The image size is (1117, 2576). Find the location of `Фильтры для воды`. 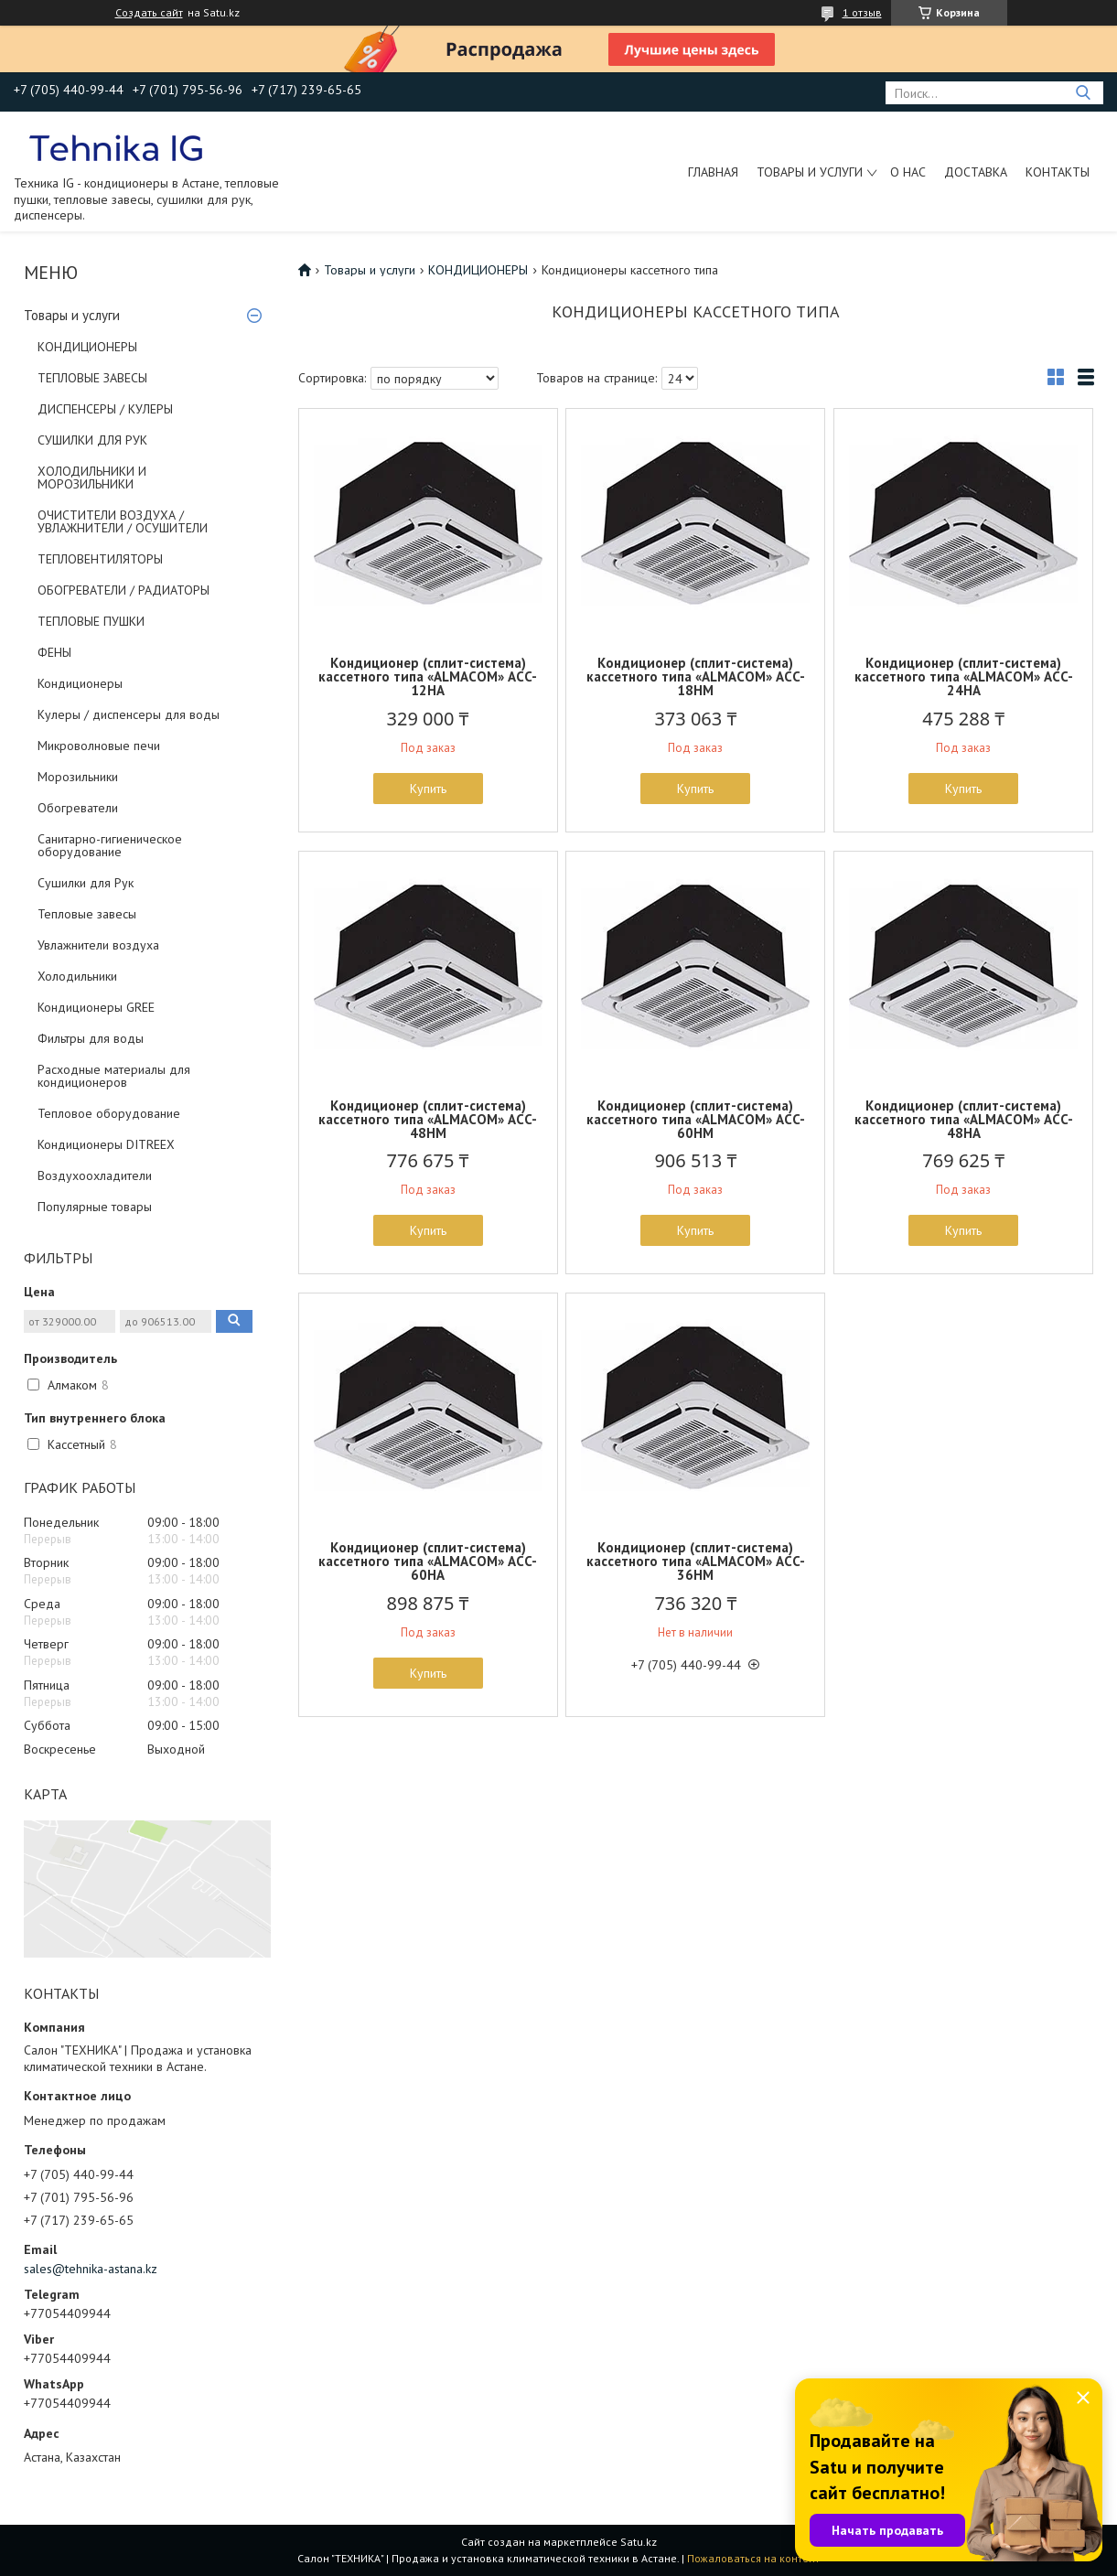

Фильтры для воды is located at coordinates (91, 1038).